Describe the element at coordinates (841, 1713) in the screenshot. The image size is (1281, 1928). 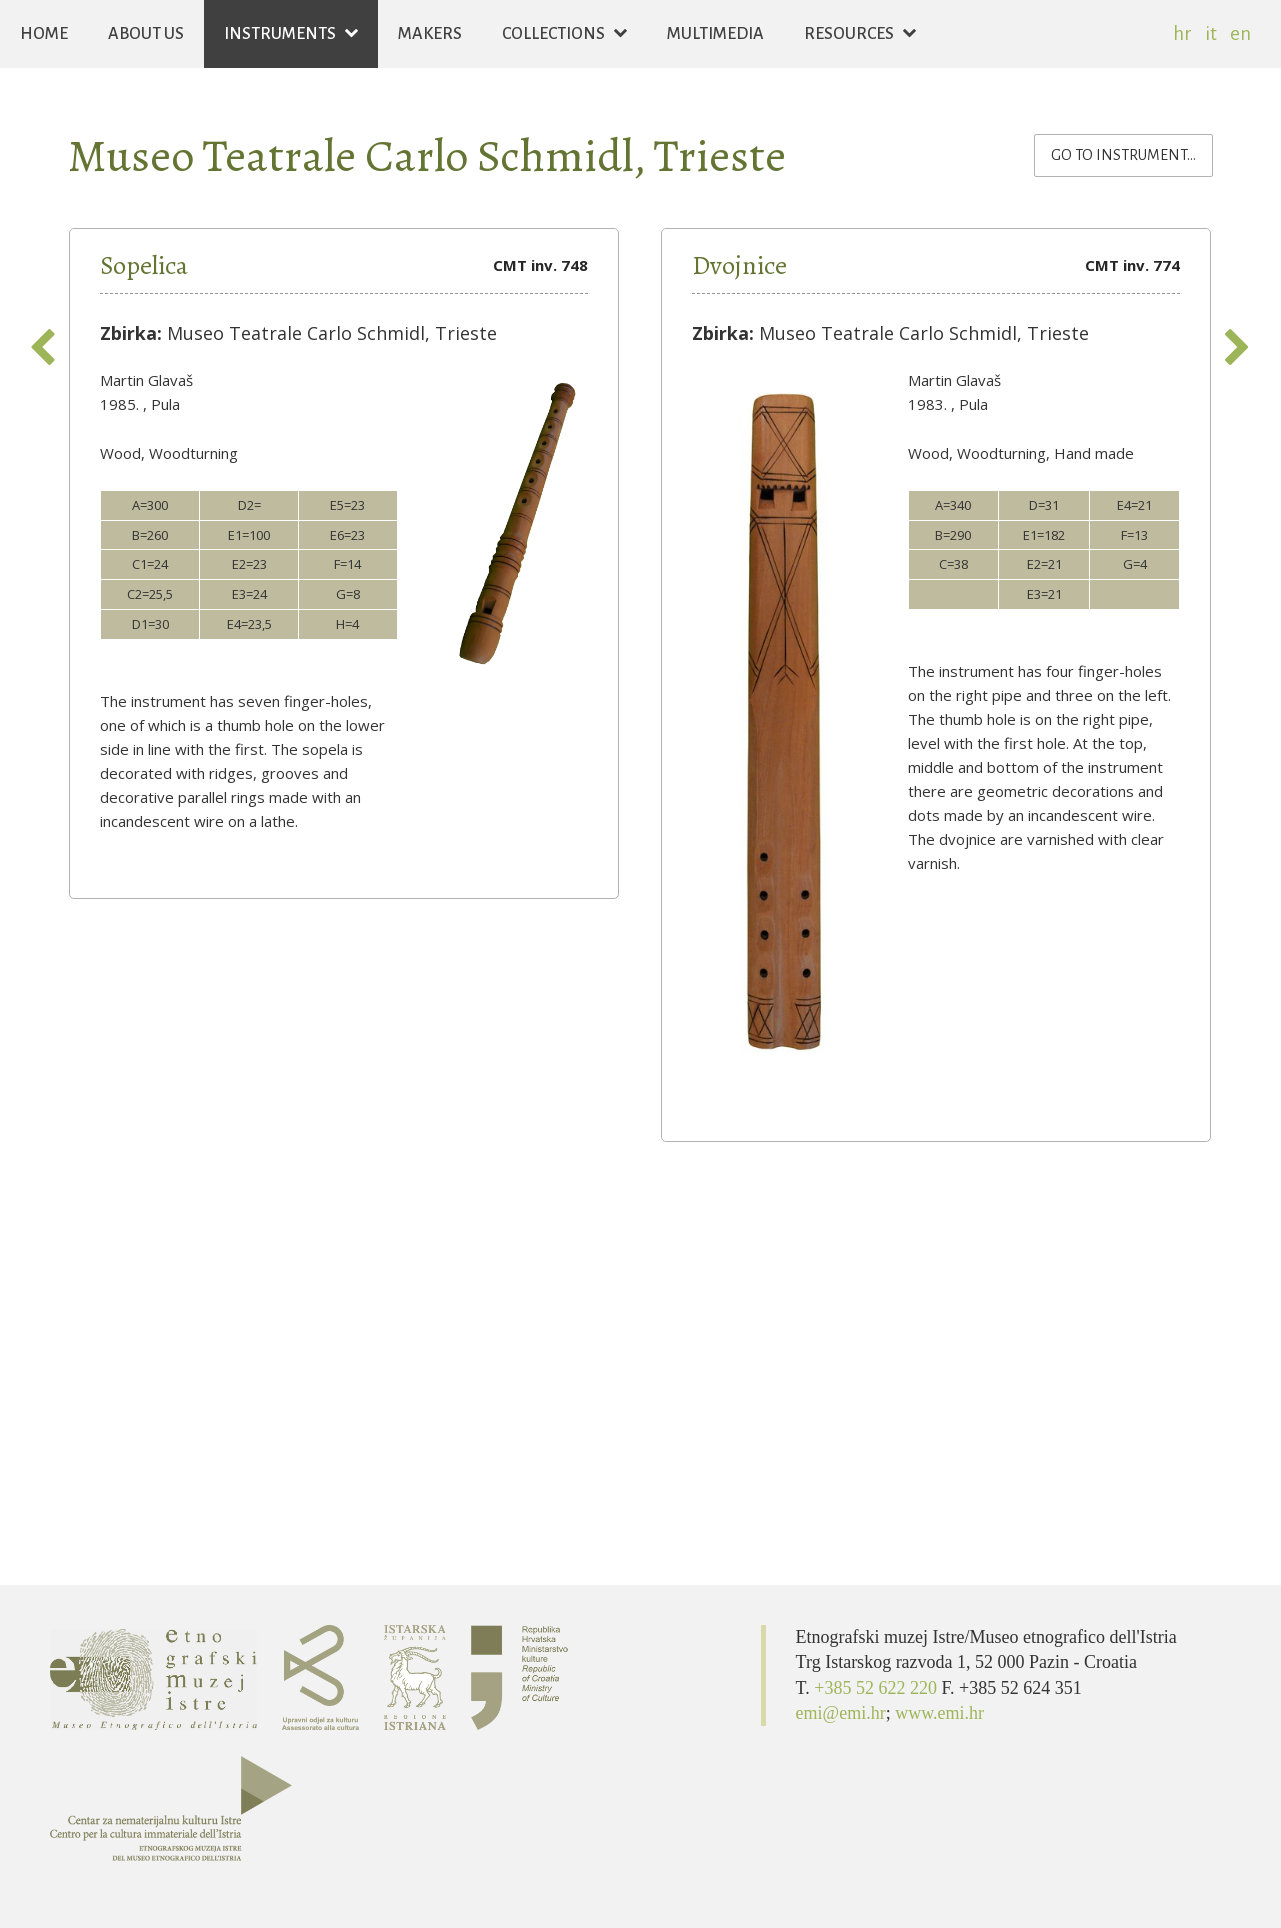
I see `emi@emi.hr` at that location.